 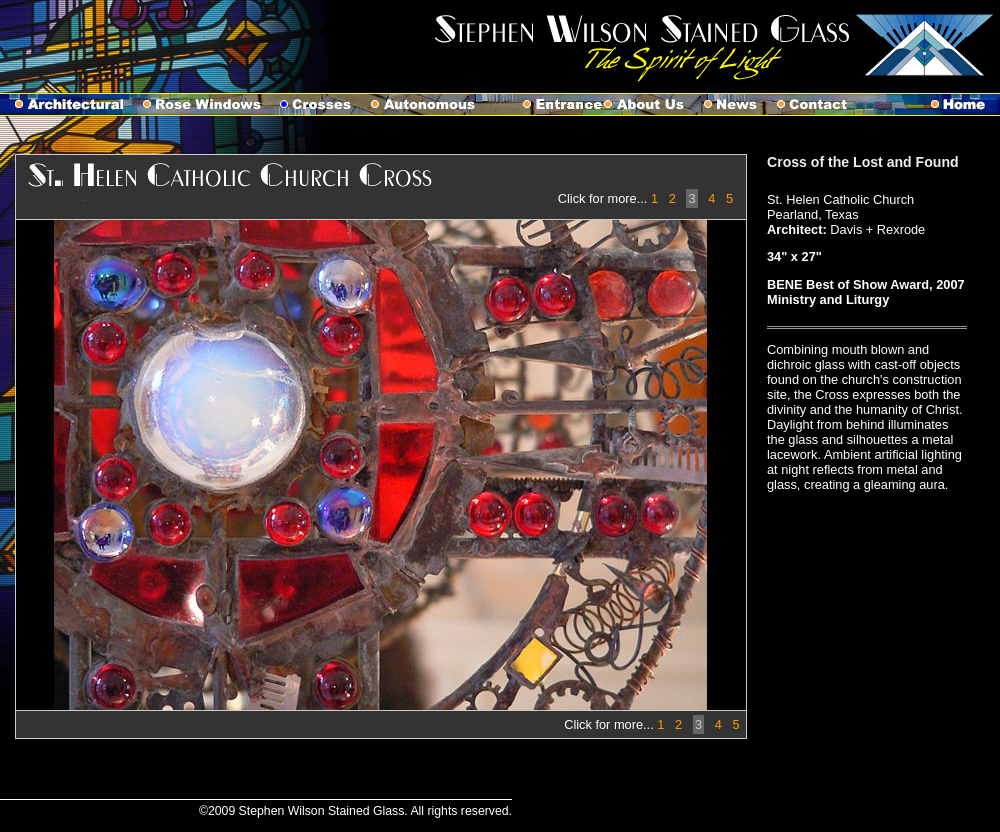 I want to click on Home, so click(x=965, y=104).